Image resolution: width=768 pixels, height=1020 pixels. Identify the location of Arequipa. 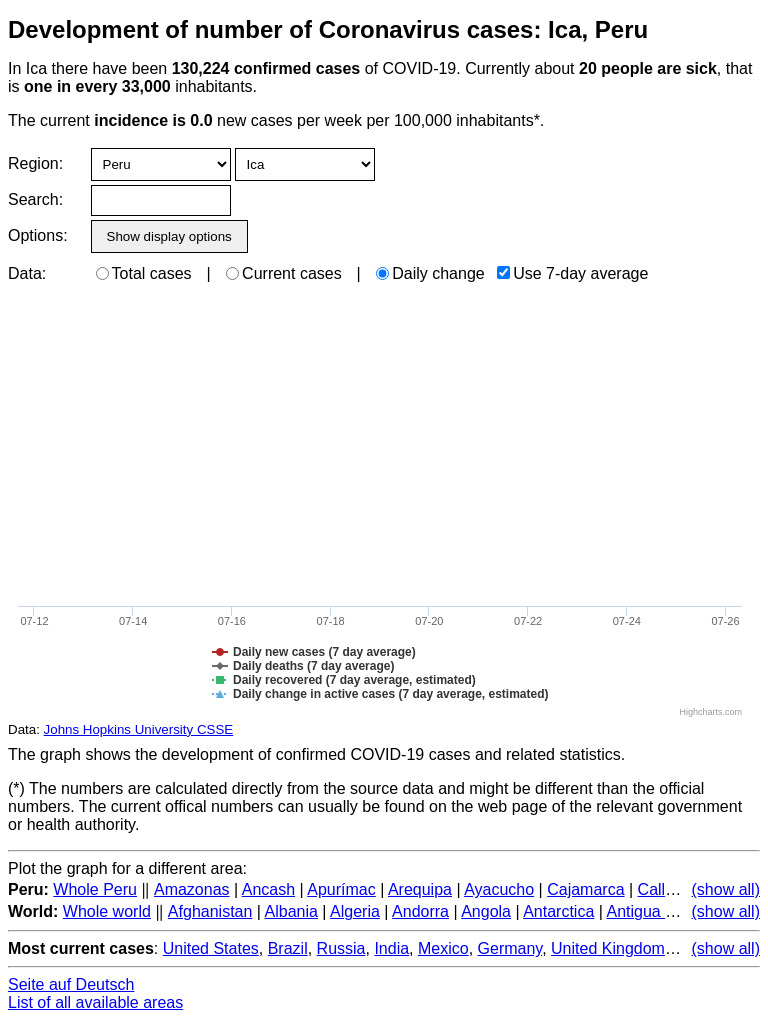
(420, 889).